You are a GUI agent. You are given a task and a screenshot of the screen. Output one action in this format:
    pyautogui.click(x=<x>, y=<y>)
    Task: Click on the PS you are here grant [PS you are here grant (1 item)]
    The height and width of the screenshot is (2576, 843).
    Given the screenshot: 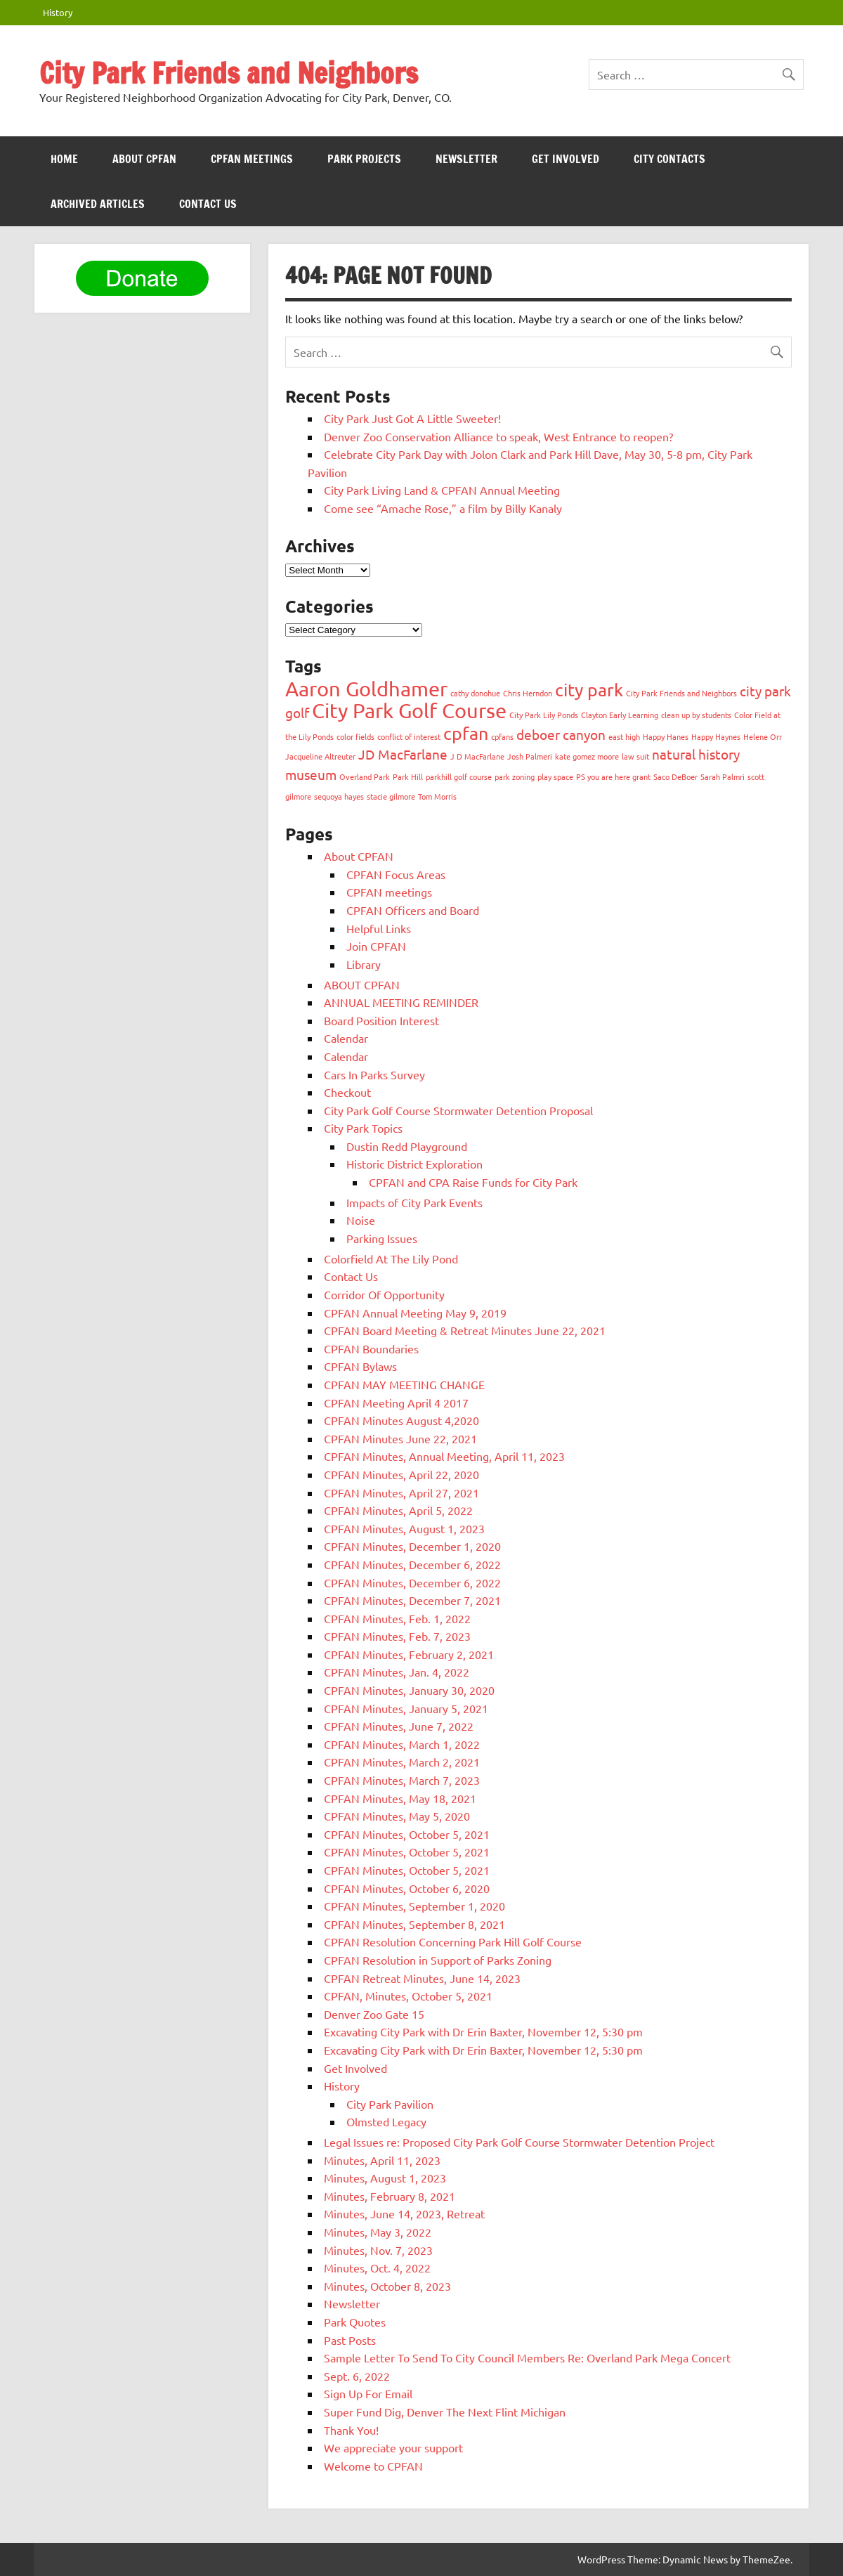 What is the action you would take?
    pyautogui.click(x=613, y=776)
    